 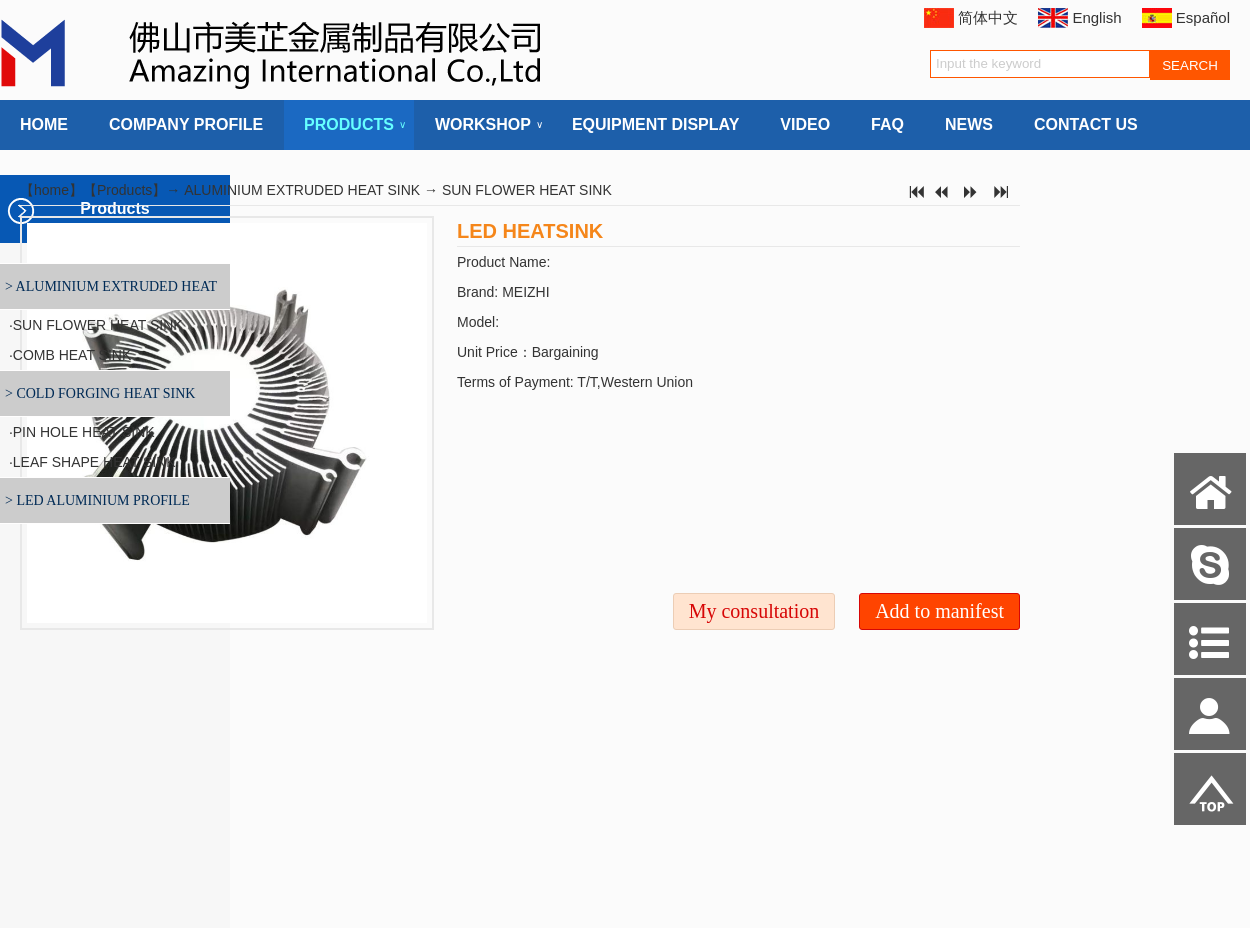 What do you see at coordinates (805, 124) in the screenshot?
I see `VIDEO` at bounding box center [805, 124].